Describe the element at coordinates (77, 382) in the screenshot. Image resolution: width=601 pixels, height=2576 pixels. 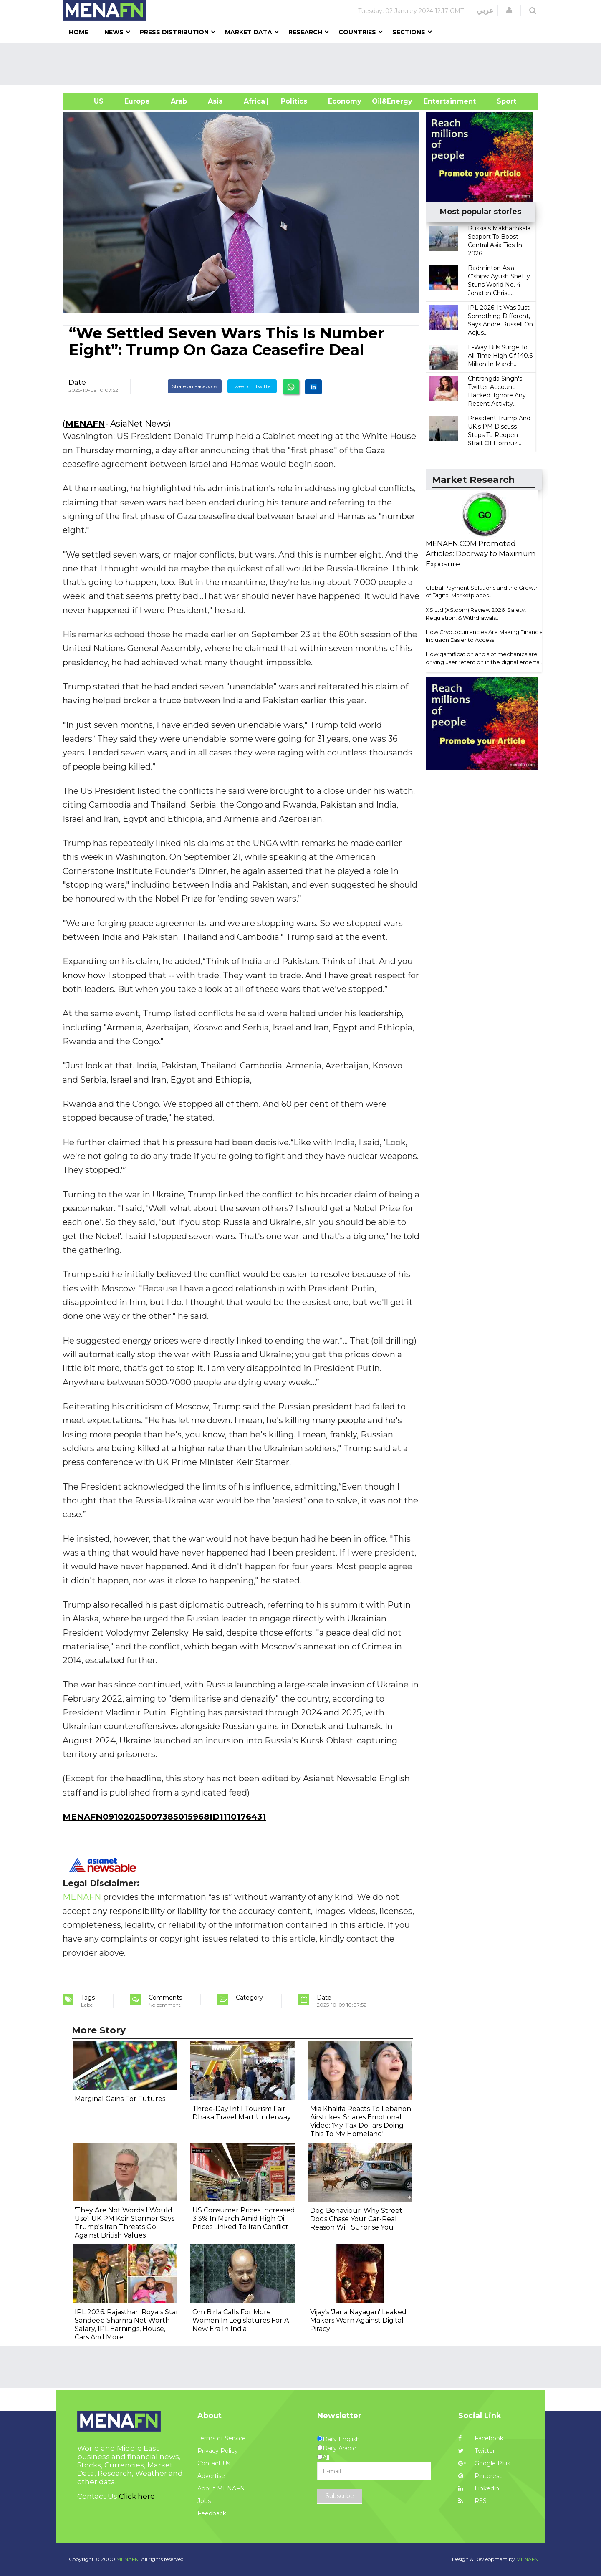
I see `Date` at that location.